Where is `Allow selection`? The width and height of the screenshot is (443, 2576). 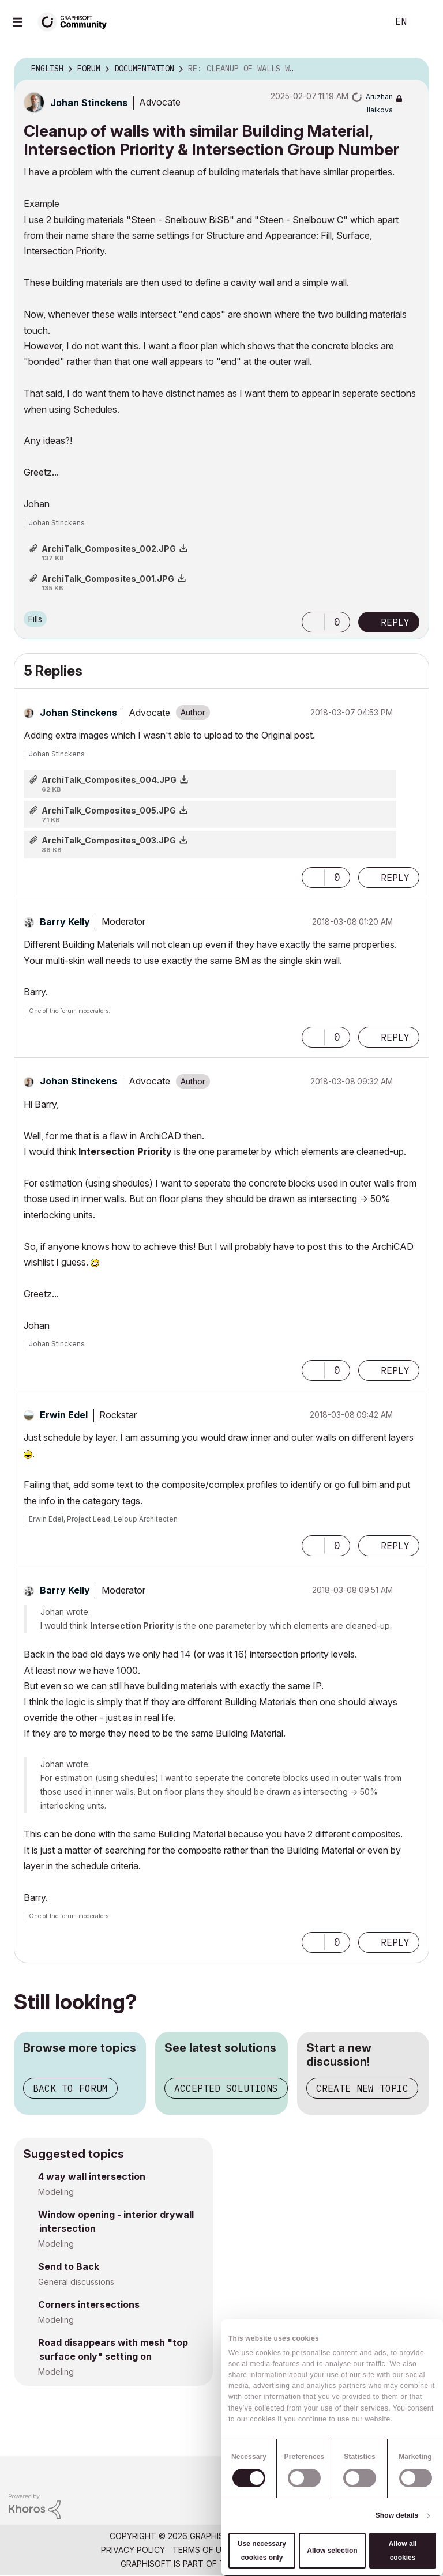 Allow selection is located at coordinates (332, 2551).